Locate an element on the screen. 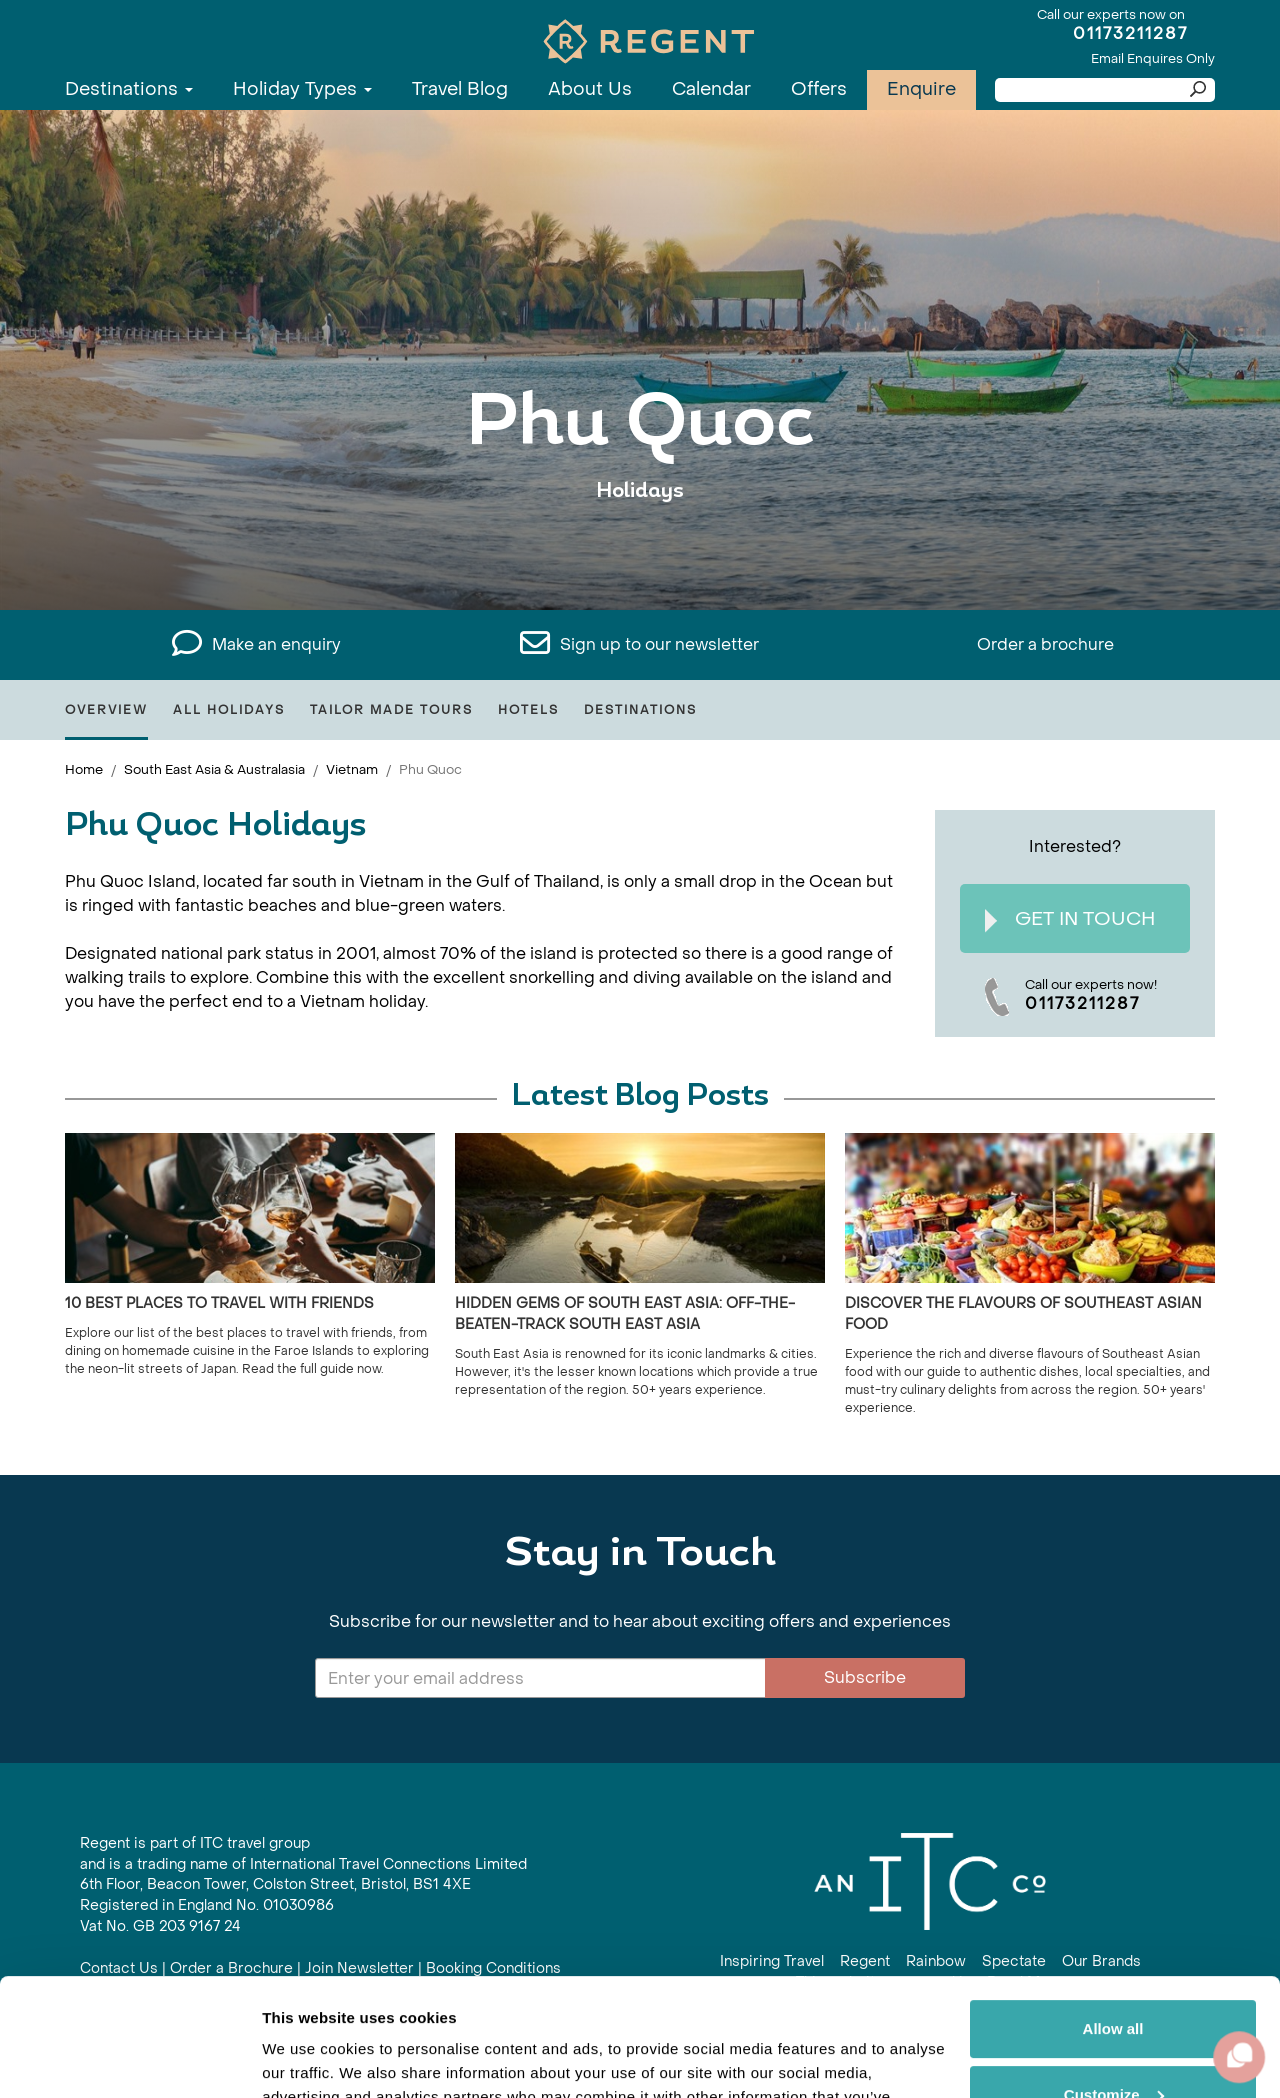  Offers is located at coordinates (819, 89).